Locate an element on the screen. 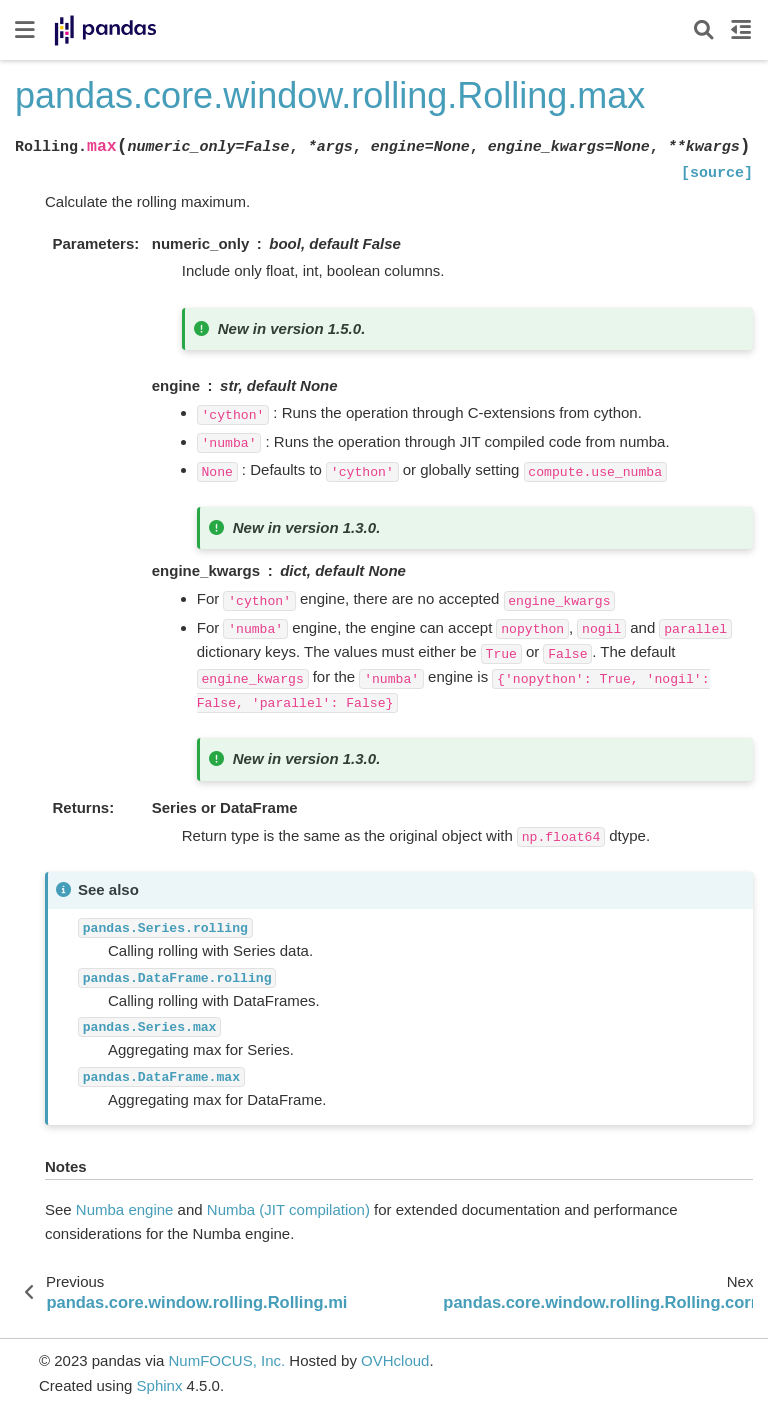 This screenshot has width=768, height=1408. OVHcloud is located at coordinates (395, 1360).